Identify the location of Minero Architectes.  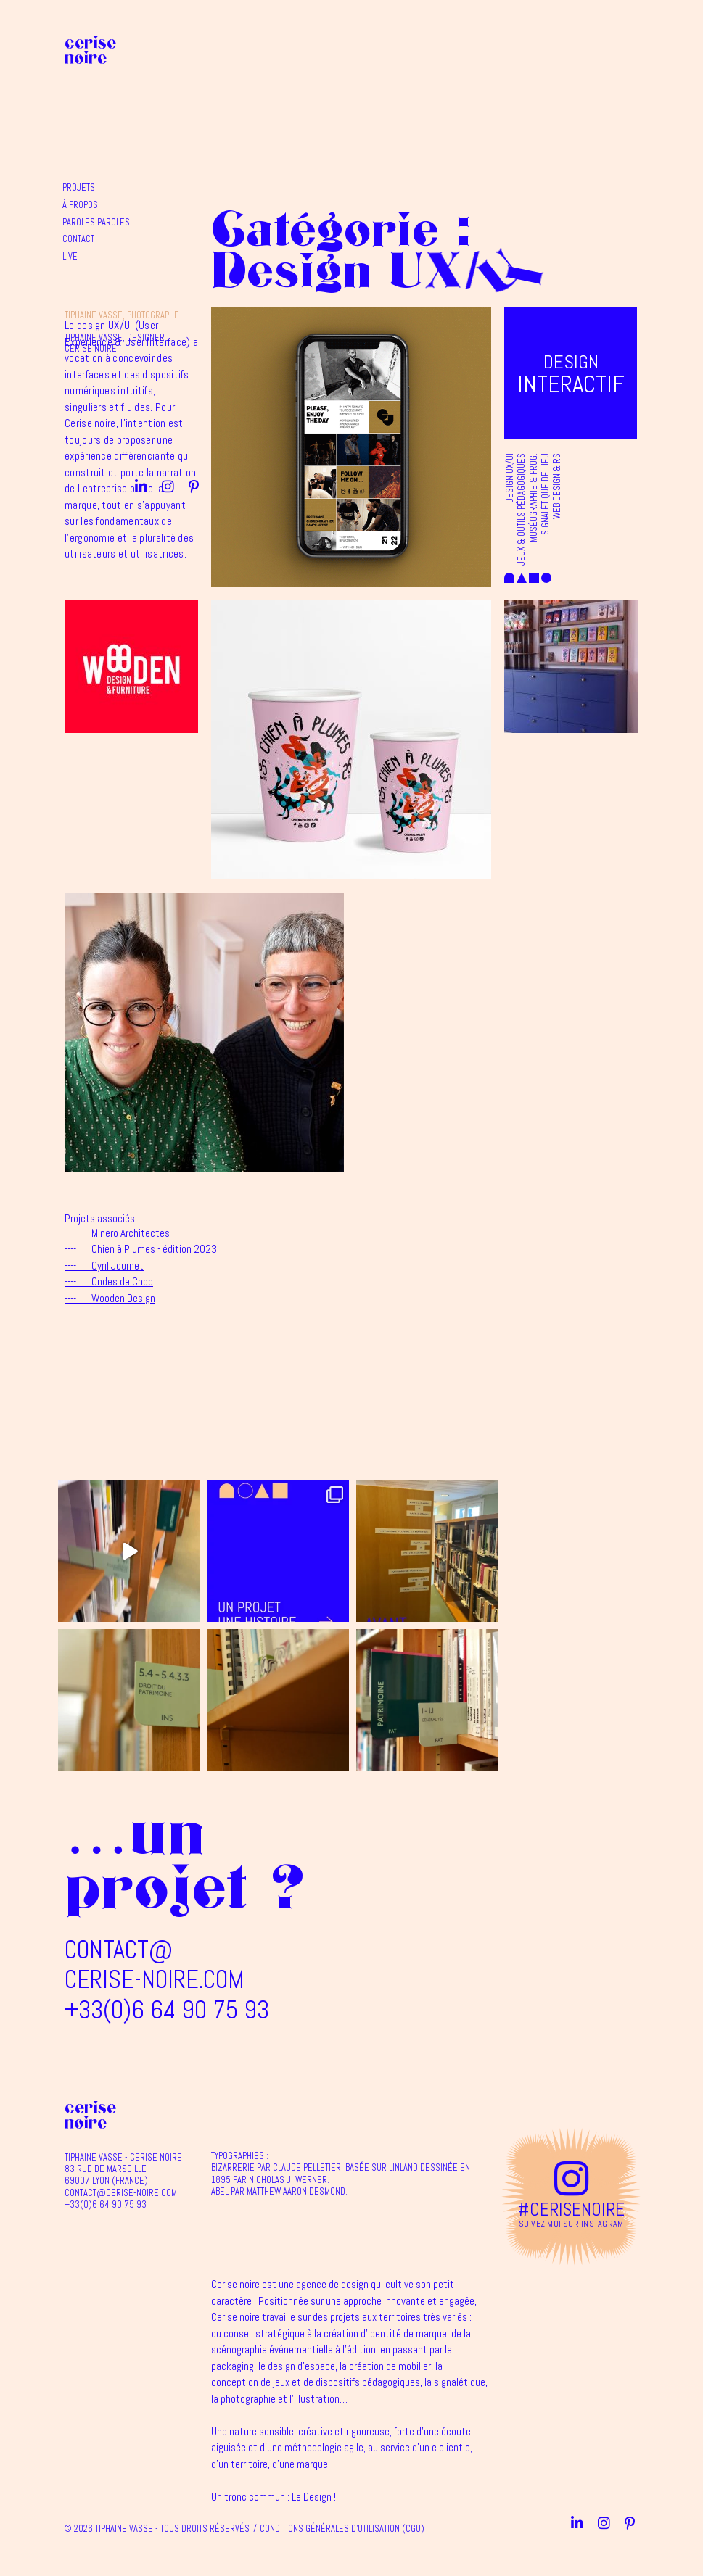
(117, 1233).